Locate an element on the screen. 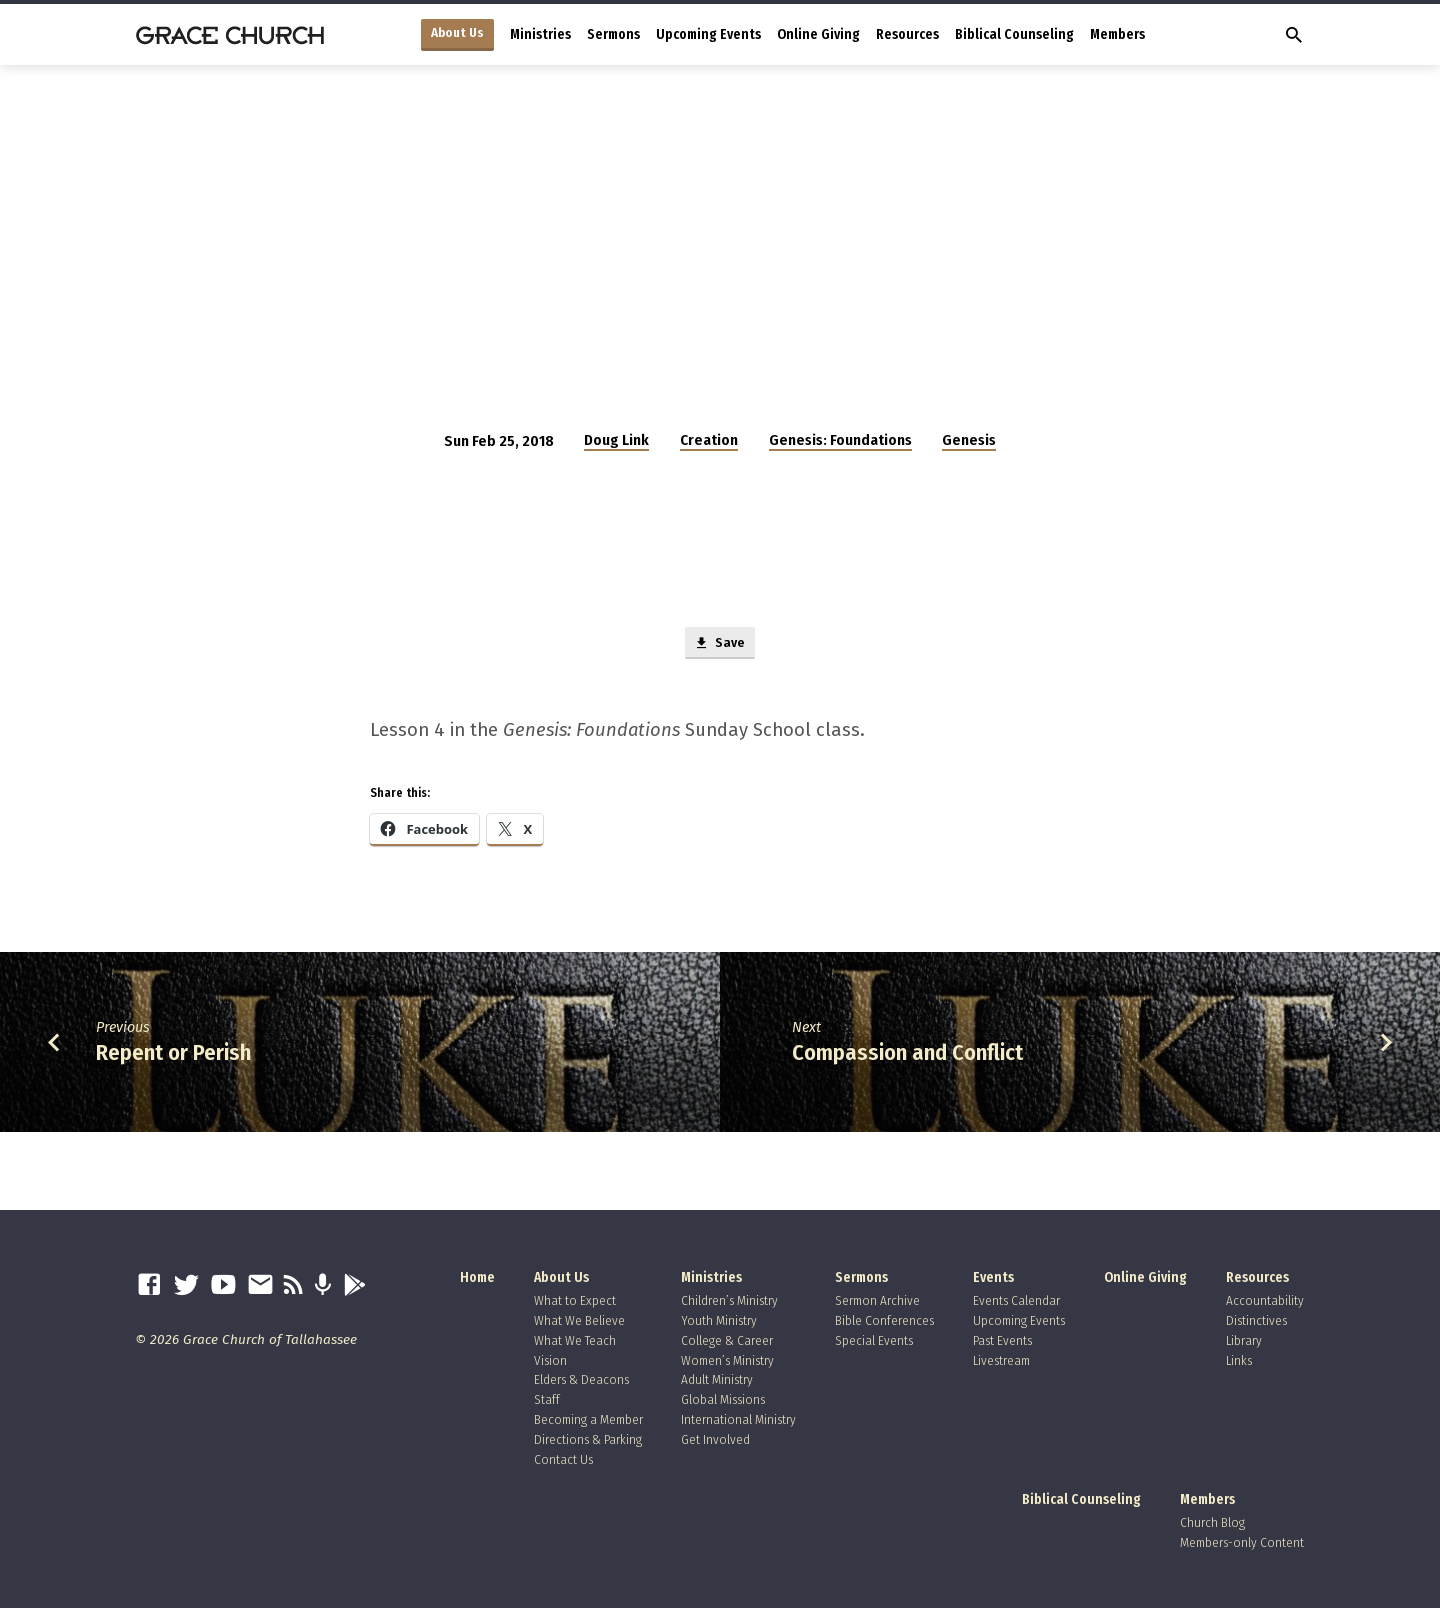 This screenshot has height=1608, width=1440. Becoming a Member is located at coordinates (588, 1419).